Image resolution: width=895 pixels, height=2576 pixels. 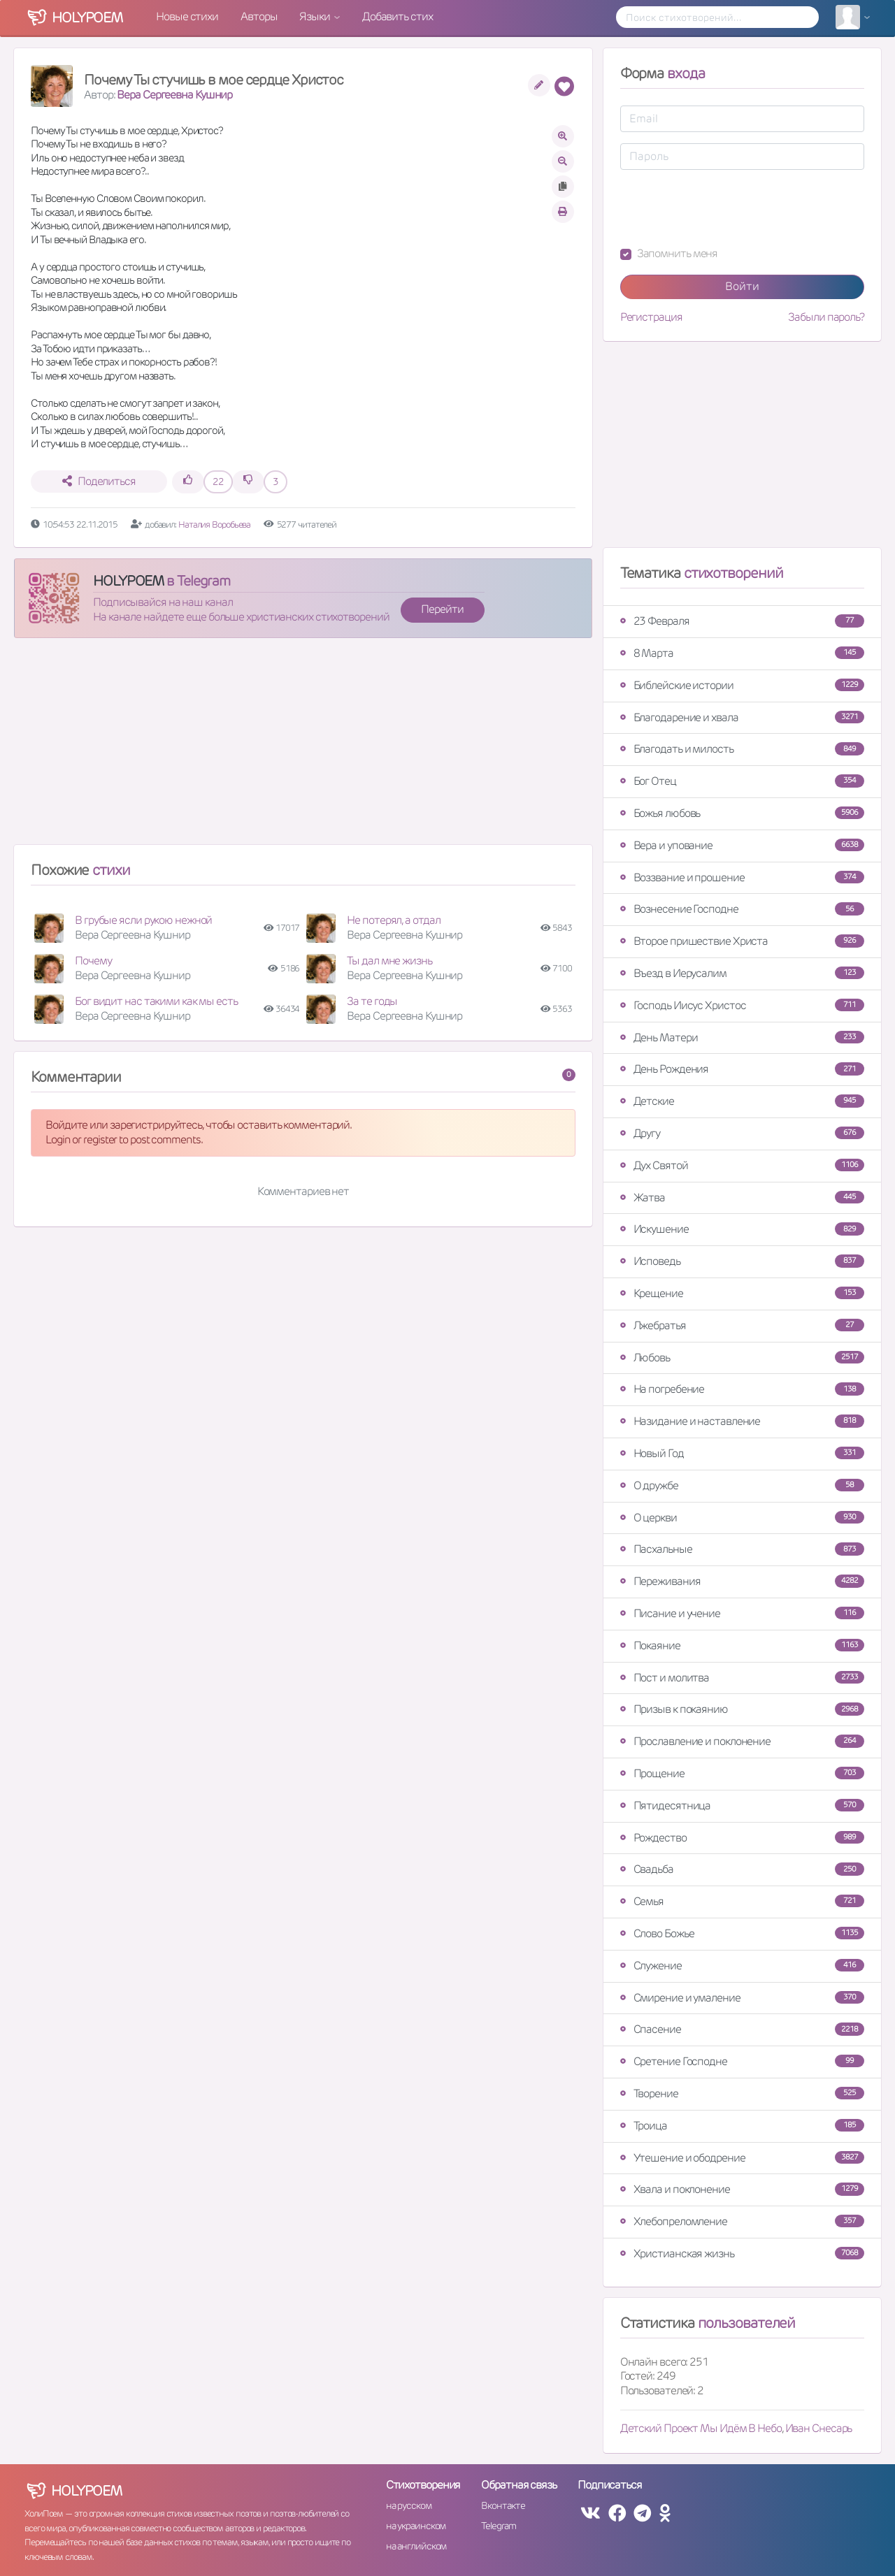 I want to click on Перейти, so click(x=442, y=609).